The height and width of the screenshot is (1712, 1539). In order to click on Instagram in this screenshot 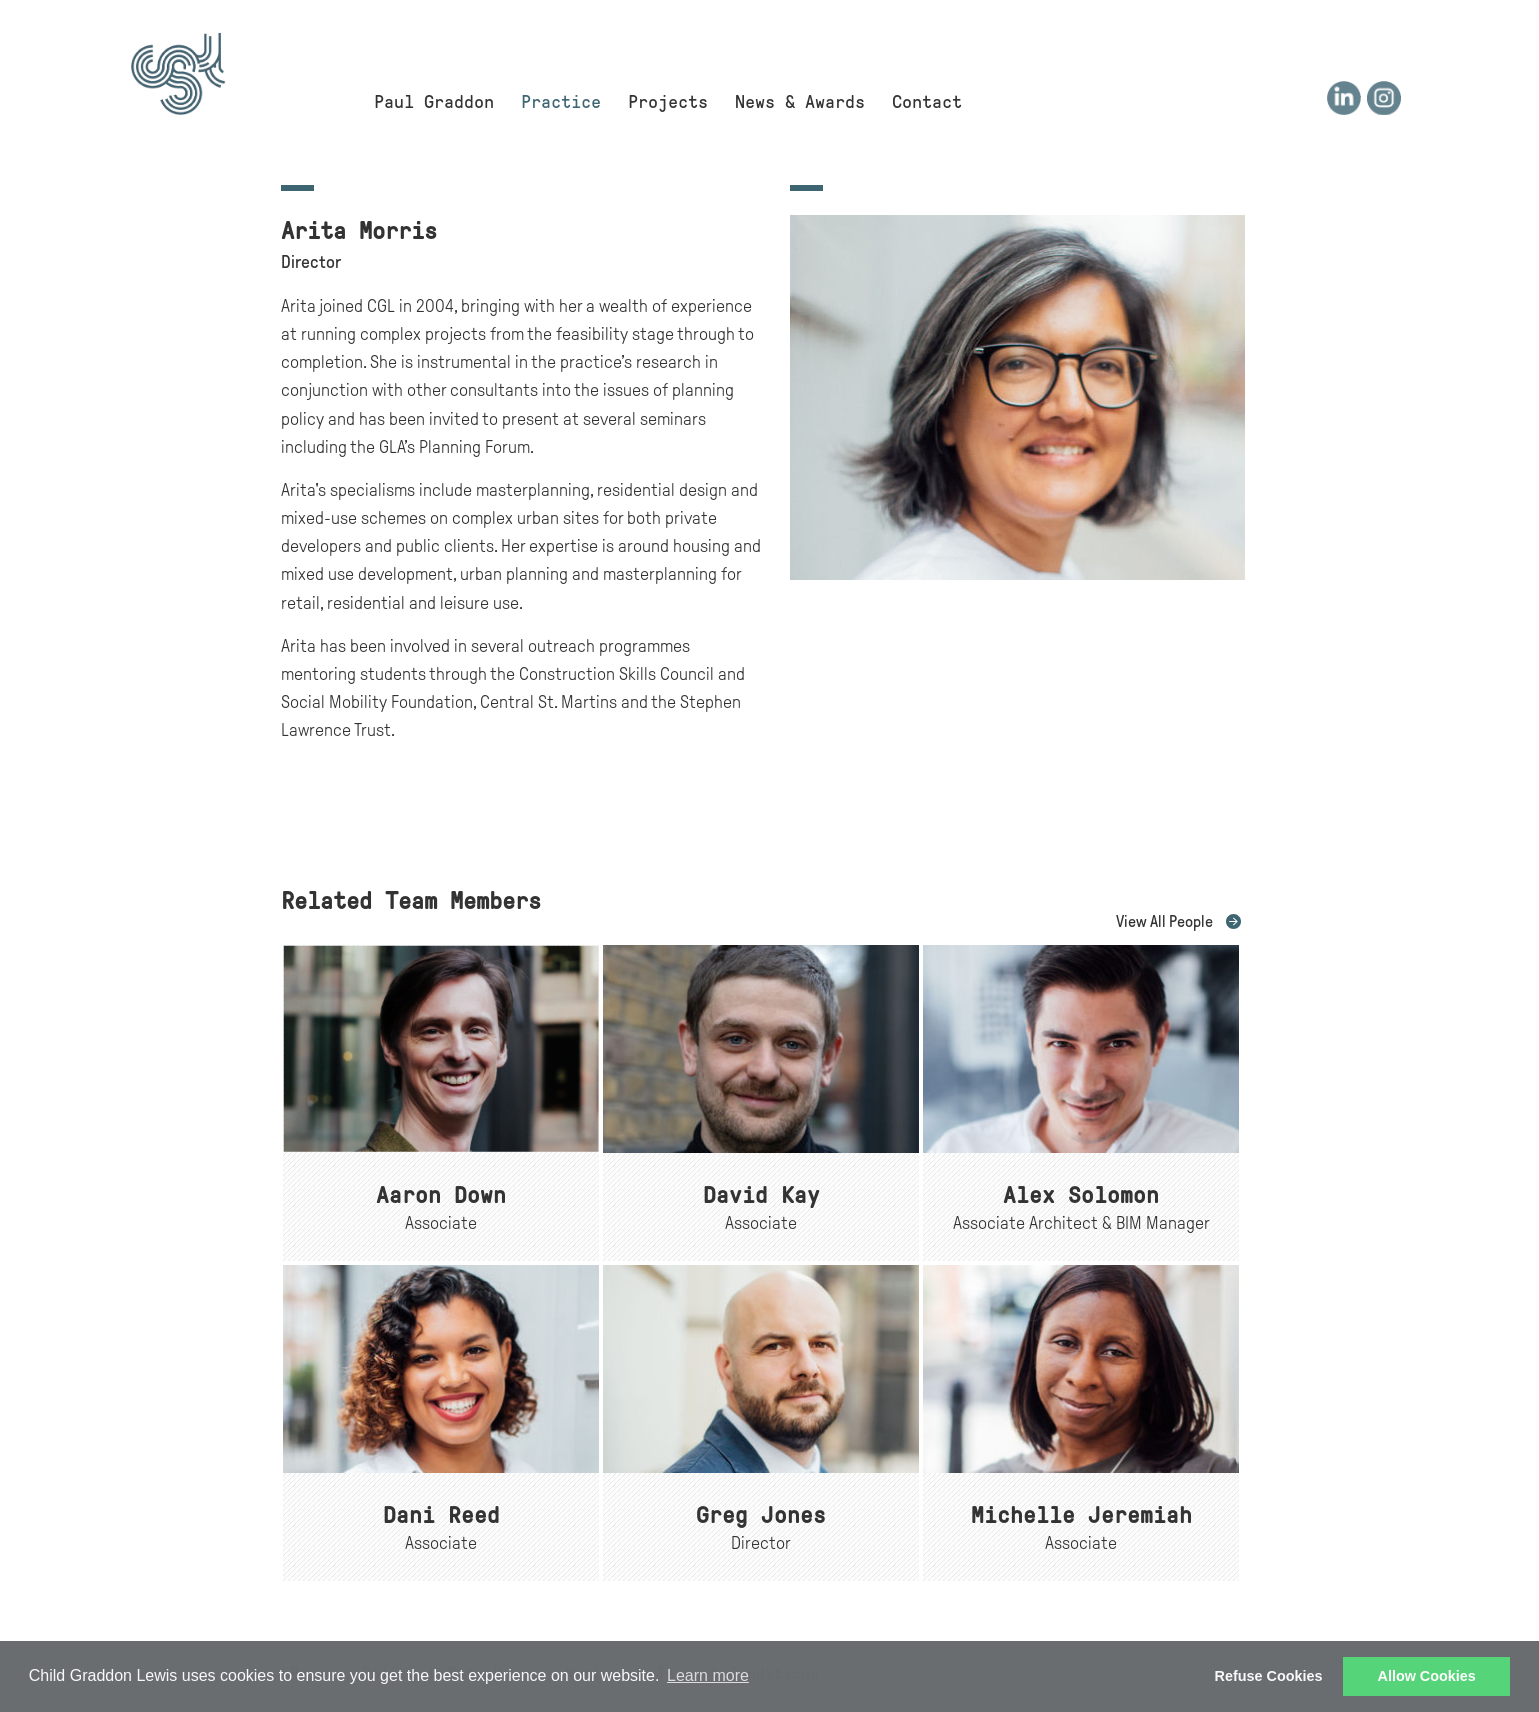, I will do `click(1384, 98)`.